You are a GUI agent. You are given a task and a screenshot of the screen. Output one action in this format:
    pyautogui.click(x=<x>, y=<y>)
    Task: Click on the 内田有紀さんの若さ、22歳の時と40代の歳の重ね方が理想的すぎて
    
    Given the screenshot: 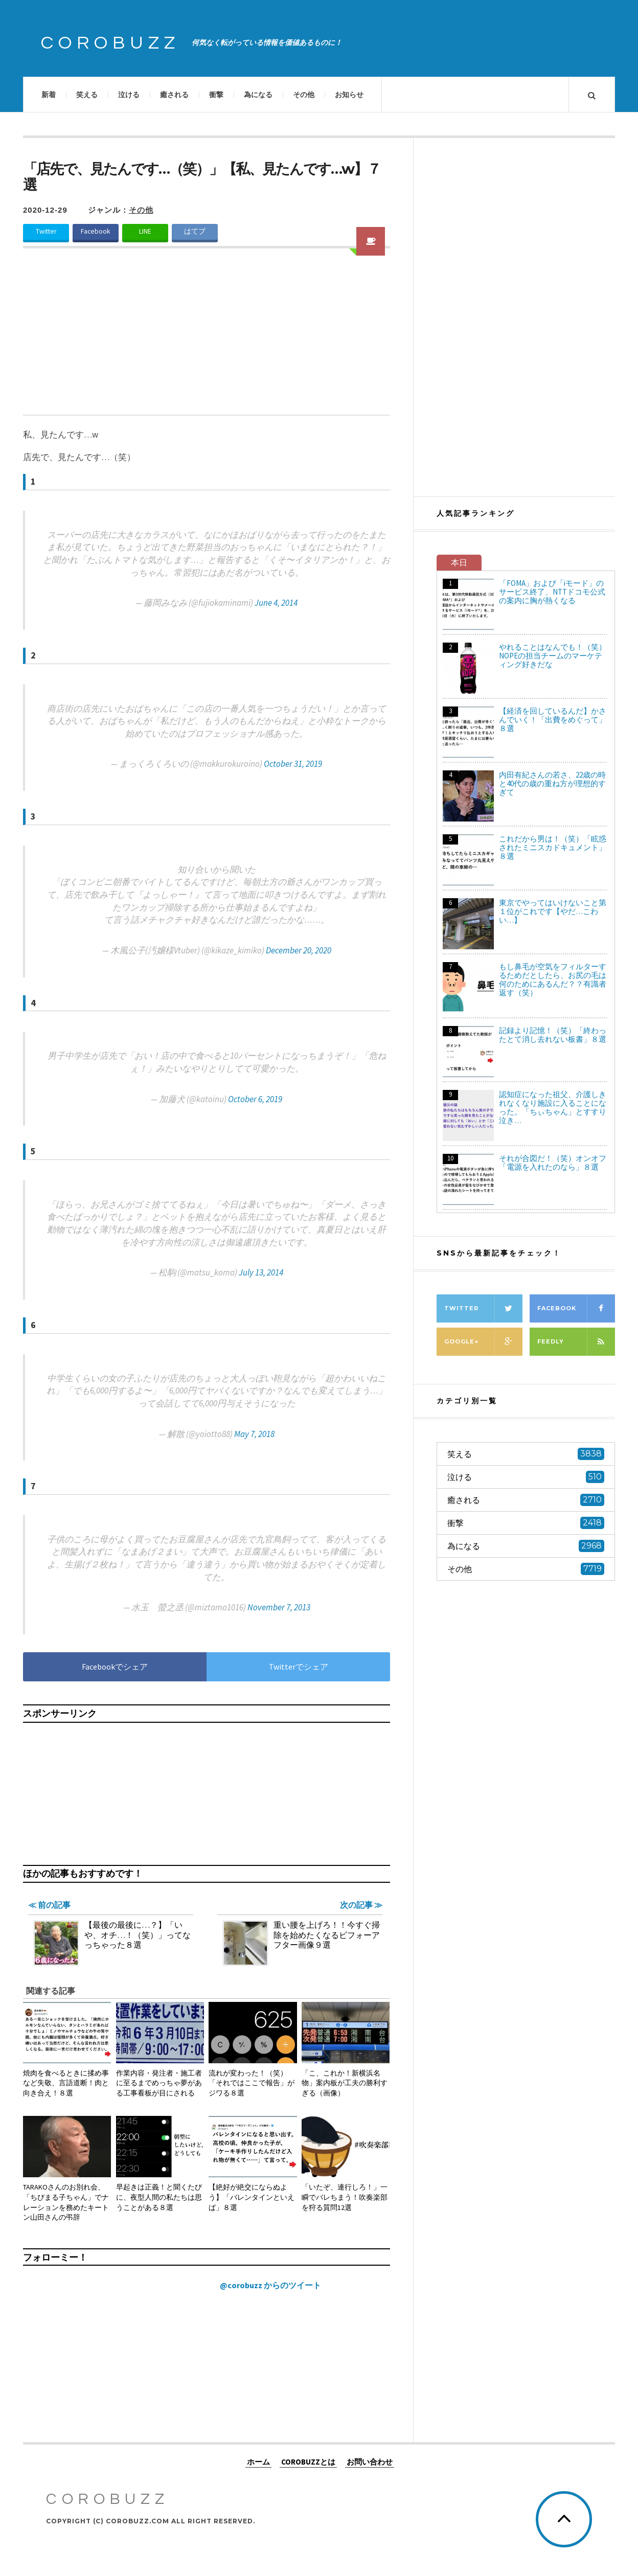 What is the action you would take?
    pyautogui.click(x=552, y=783)
    